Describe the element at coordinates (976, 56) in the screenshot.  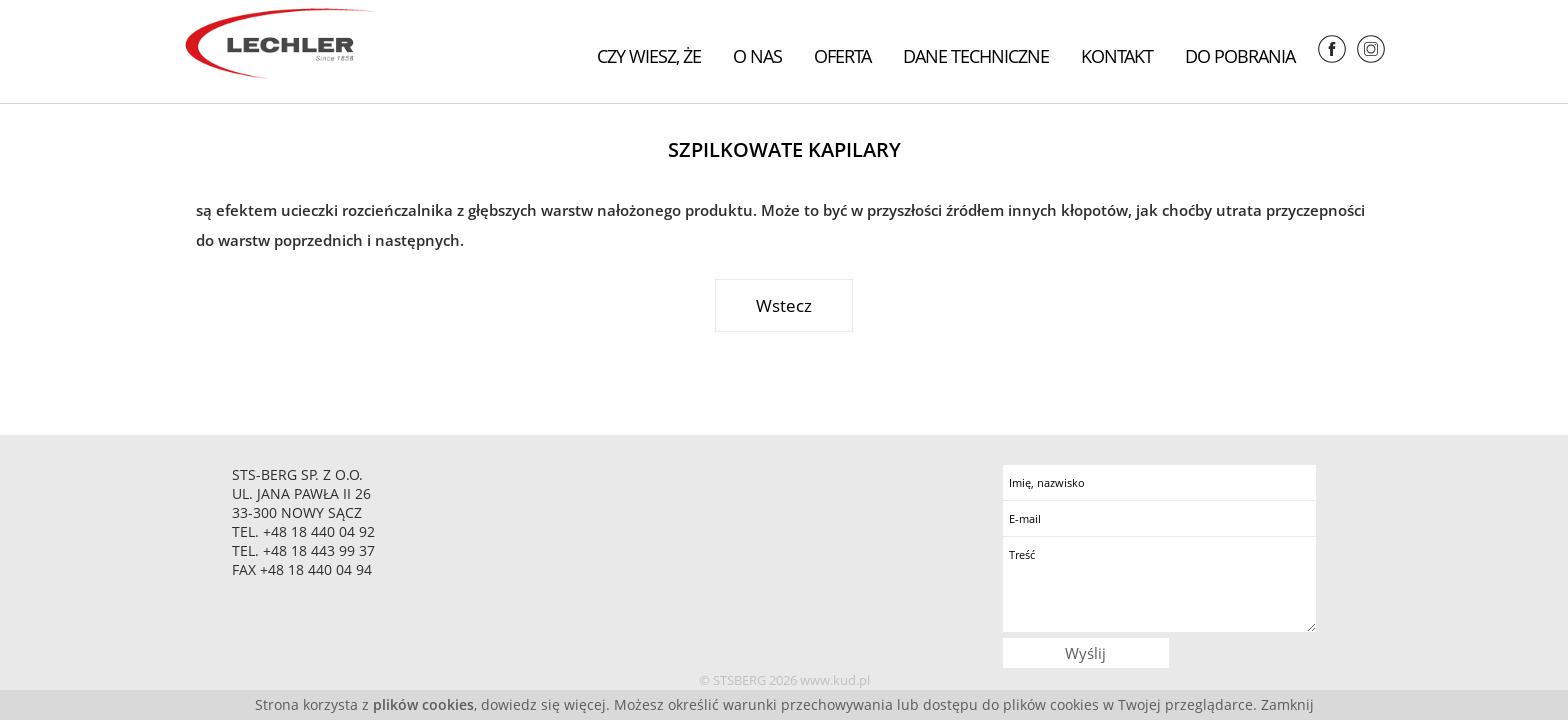
I see `Dane techniczne` at that location.